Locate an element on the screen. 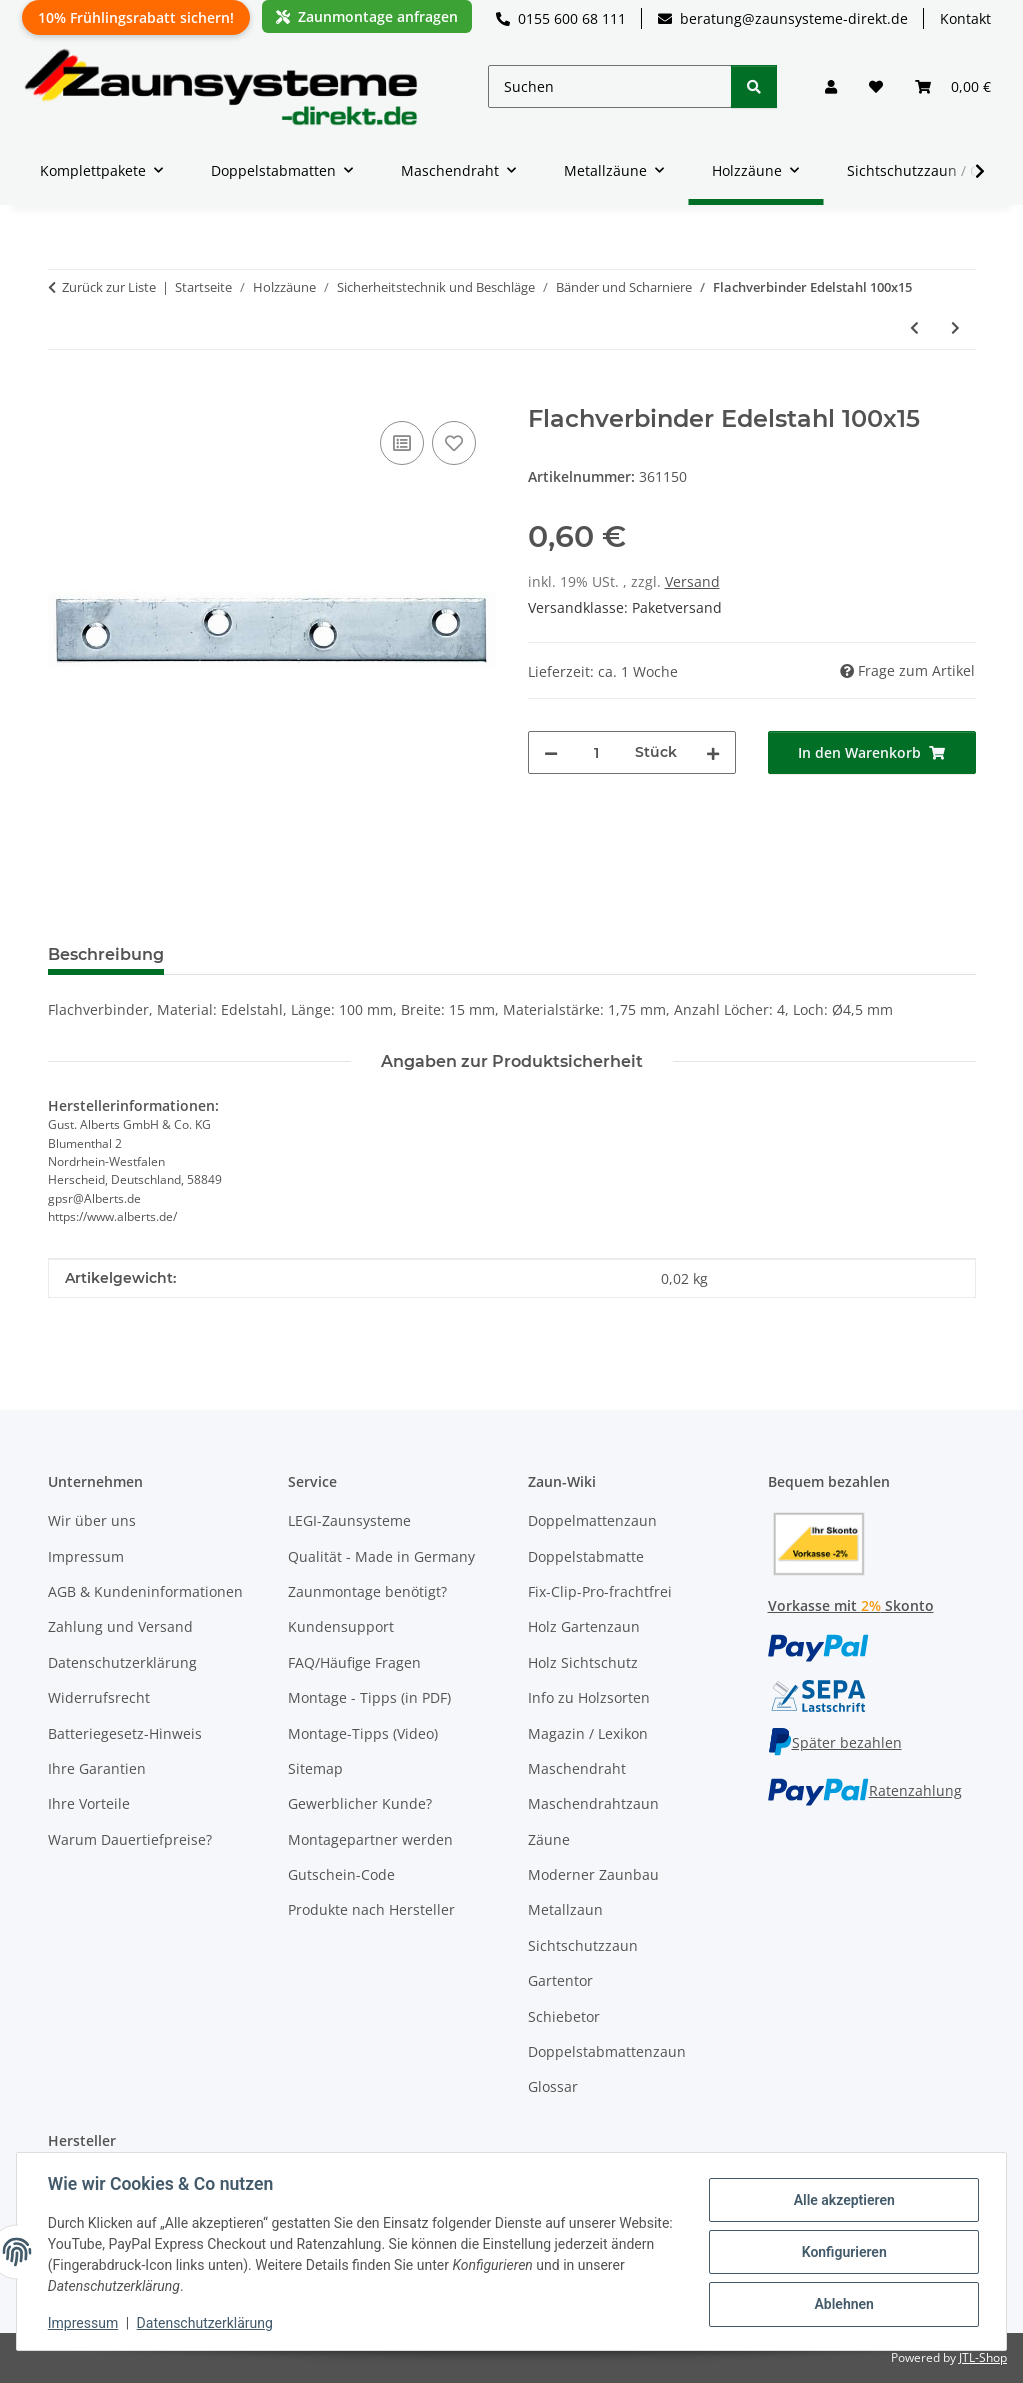 This screenshot has height=2383, width=1023. Kontakt is located at coordinates (965, 18).